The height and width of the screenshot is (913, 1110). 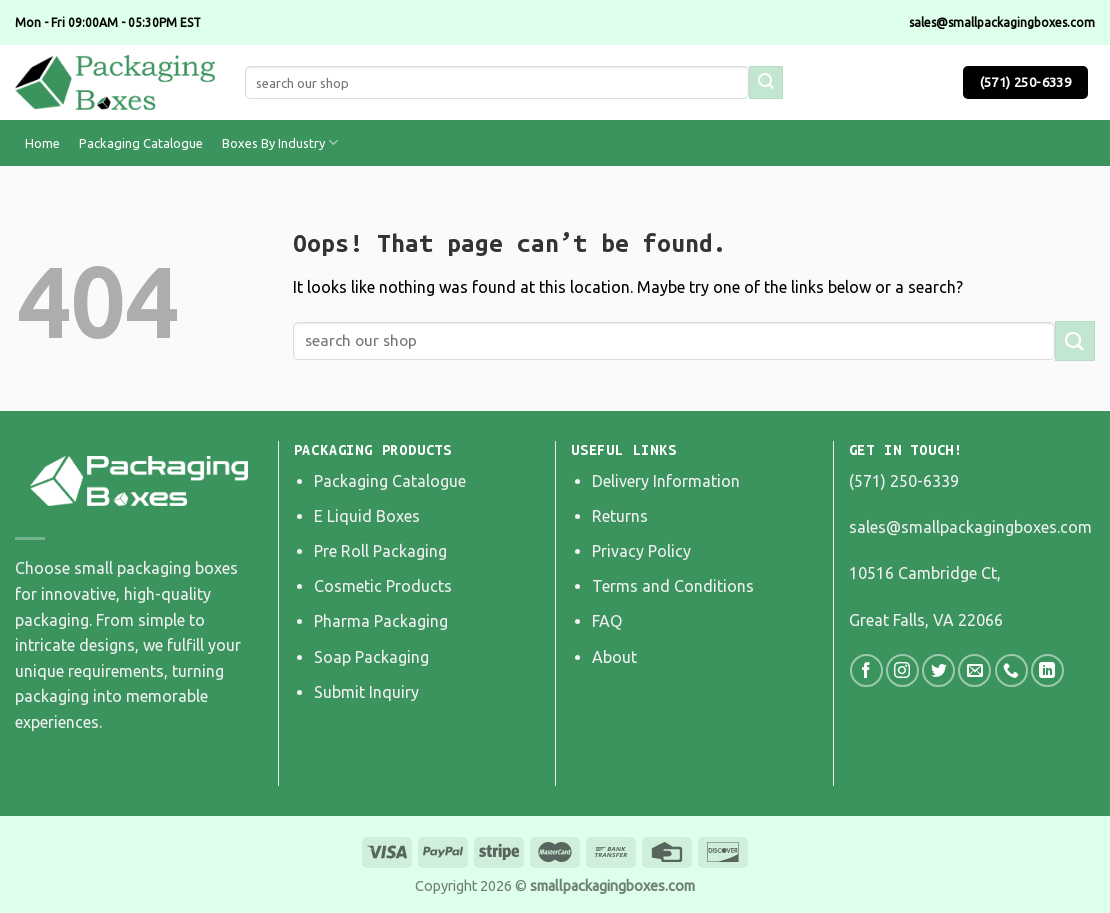 What do you see at coordinates (607, 621) in the screenshot?
I see `FAQ` at bounding box center [607, 621].